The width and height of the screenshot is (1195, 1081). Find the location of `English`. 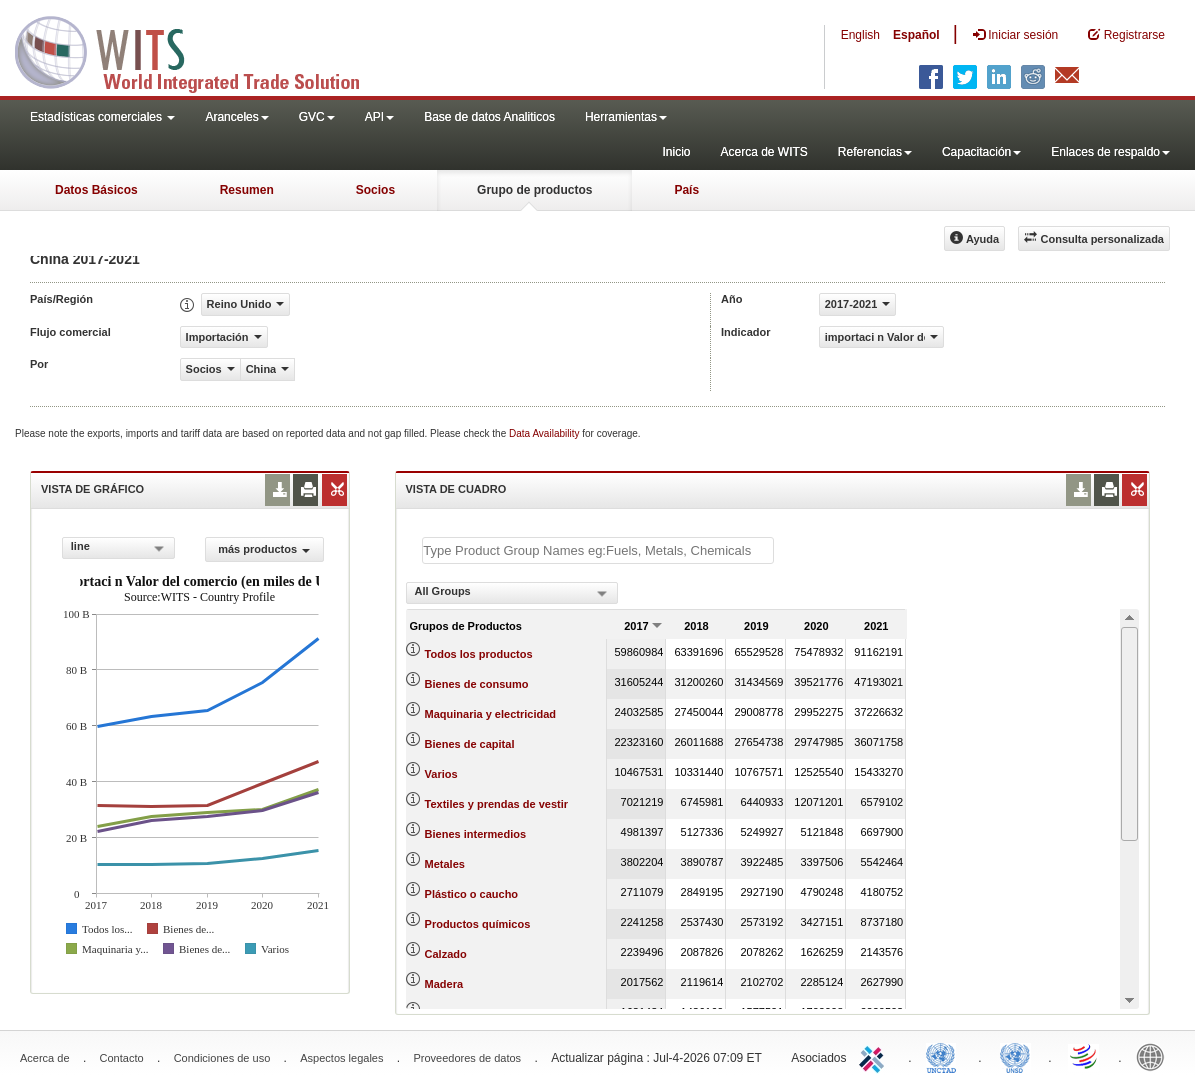

English is located at coordinates (860, 35).